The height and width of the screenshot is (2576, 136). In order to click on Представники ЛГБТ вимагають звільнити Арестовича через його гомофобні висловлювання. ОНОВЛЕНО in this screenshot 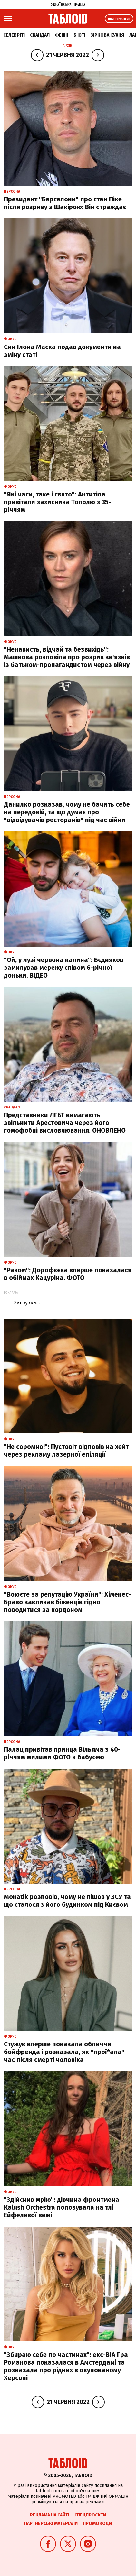, I will do `click(65, 1122)`.